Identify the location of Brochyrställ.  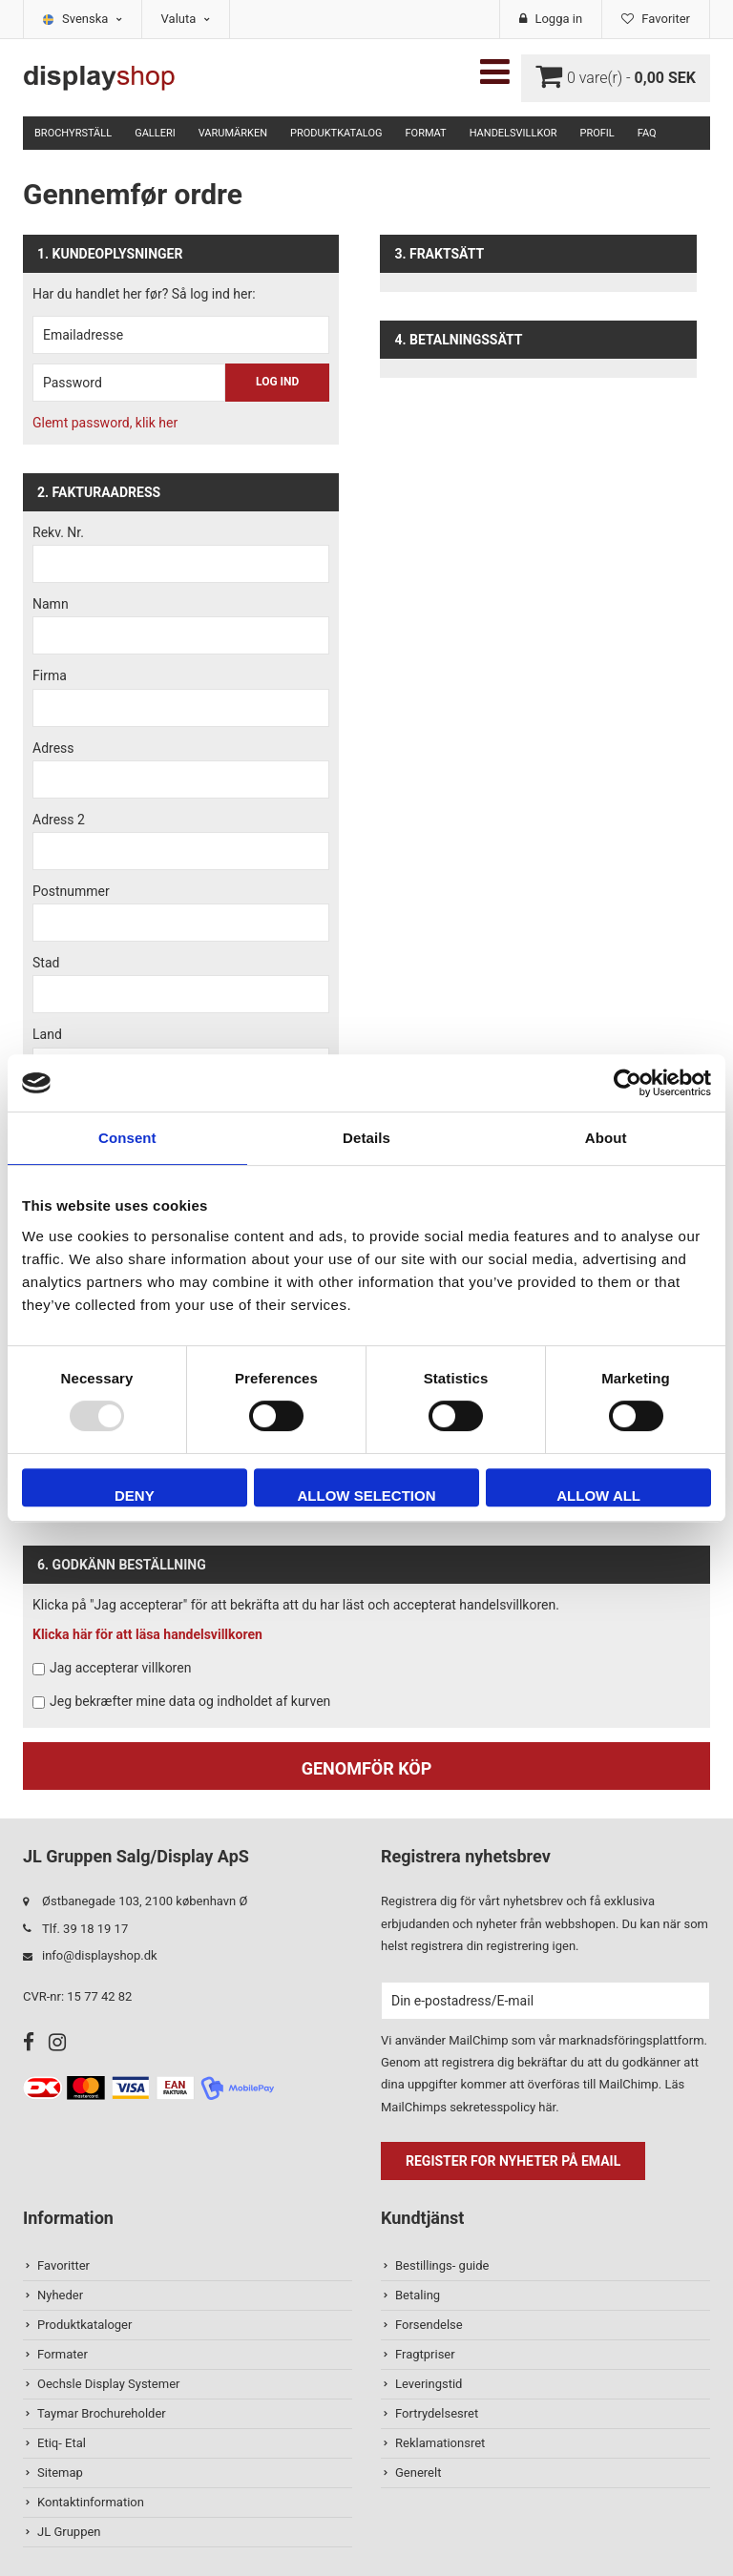
(73, 133).